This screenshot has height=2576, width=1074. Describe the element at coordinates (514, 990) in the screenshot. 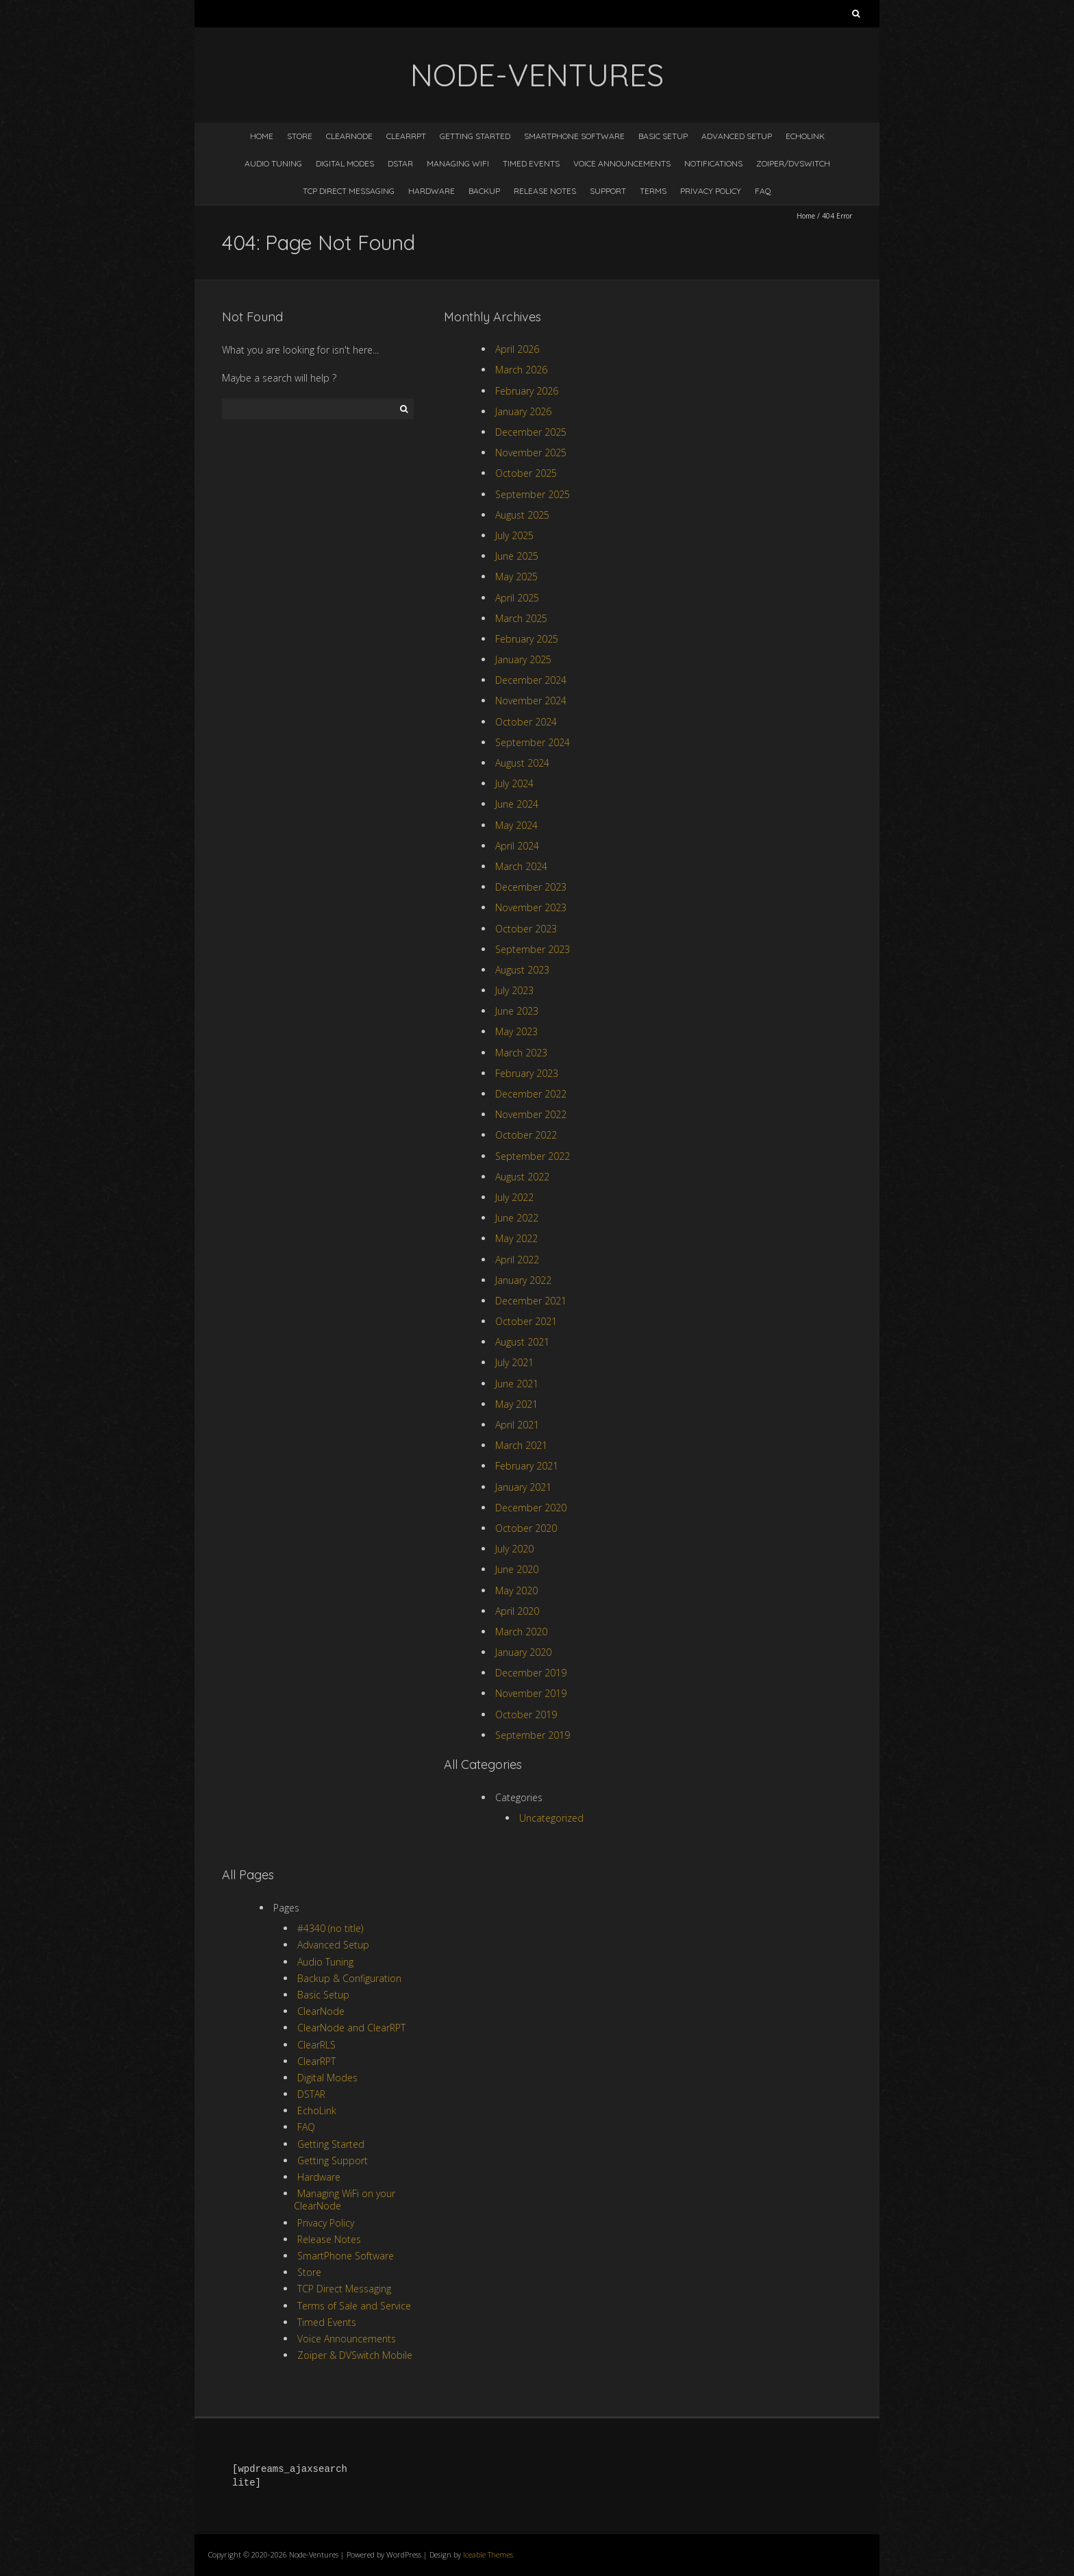

I see `July 2023` at that location.